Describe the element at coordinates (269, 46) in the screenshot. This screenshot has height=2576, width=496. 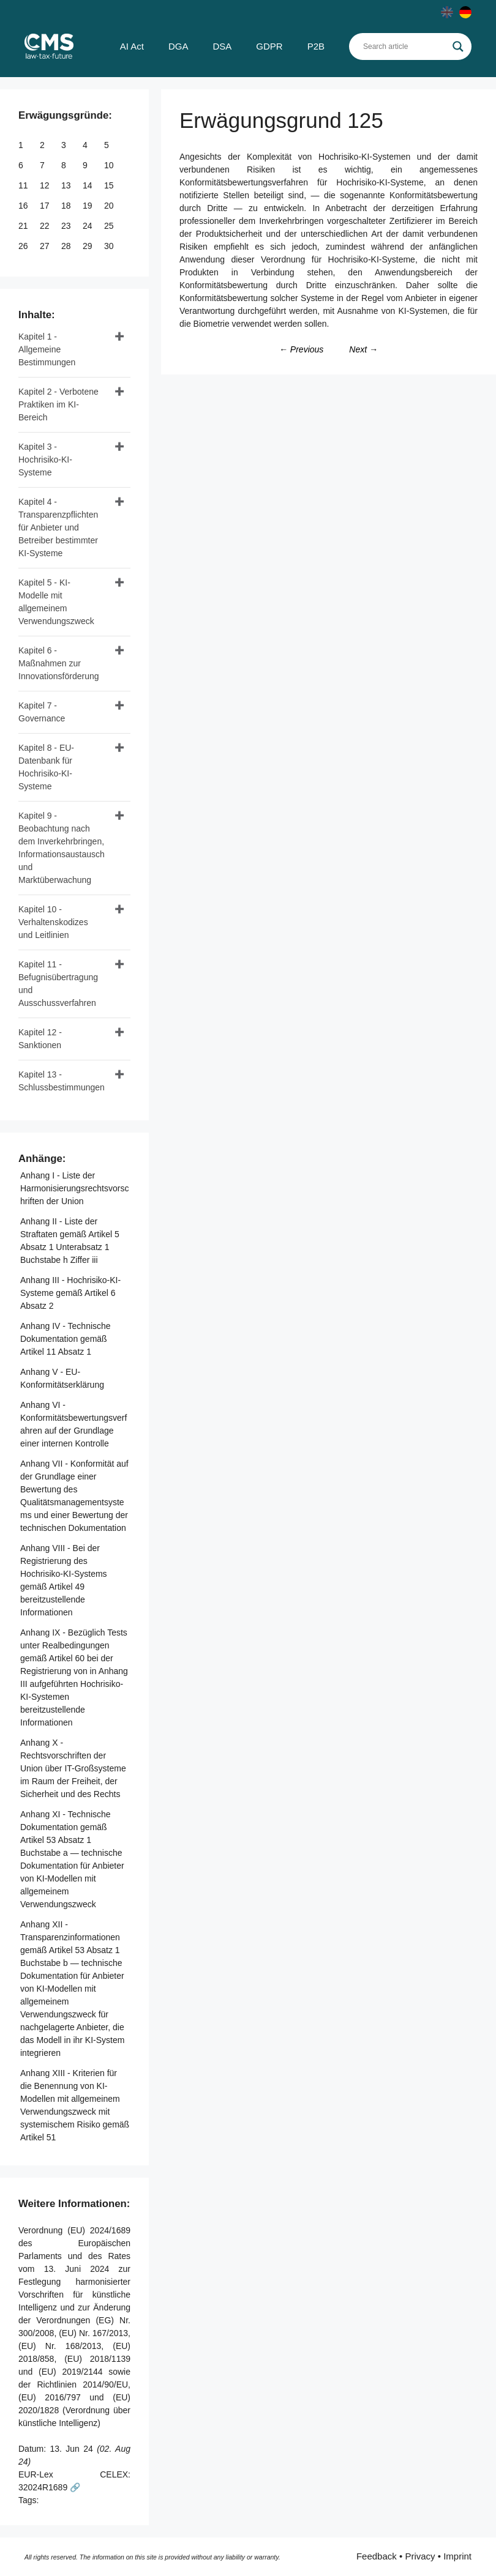
I see `GDPR` at that location.